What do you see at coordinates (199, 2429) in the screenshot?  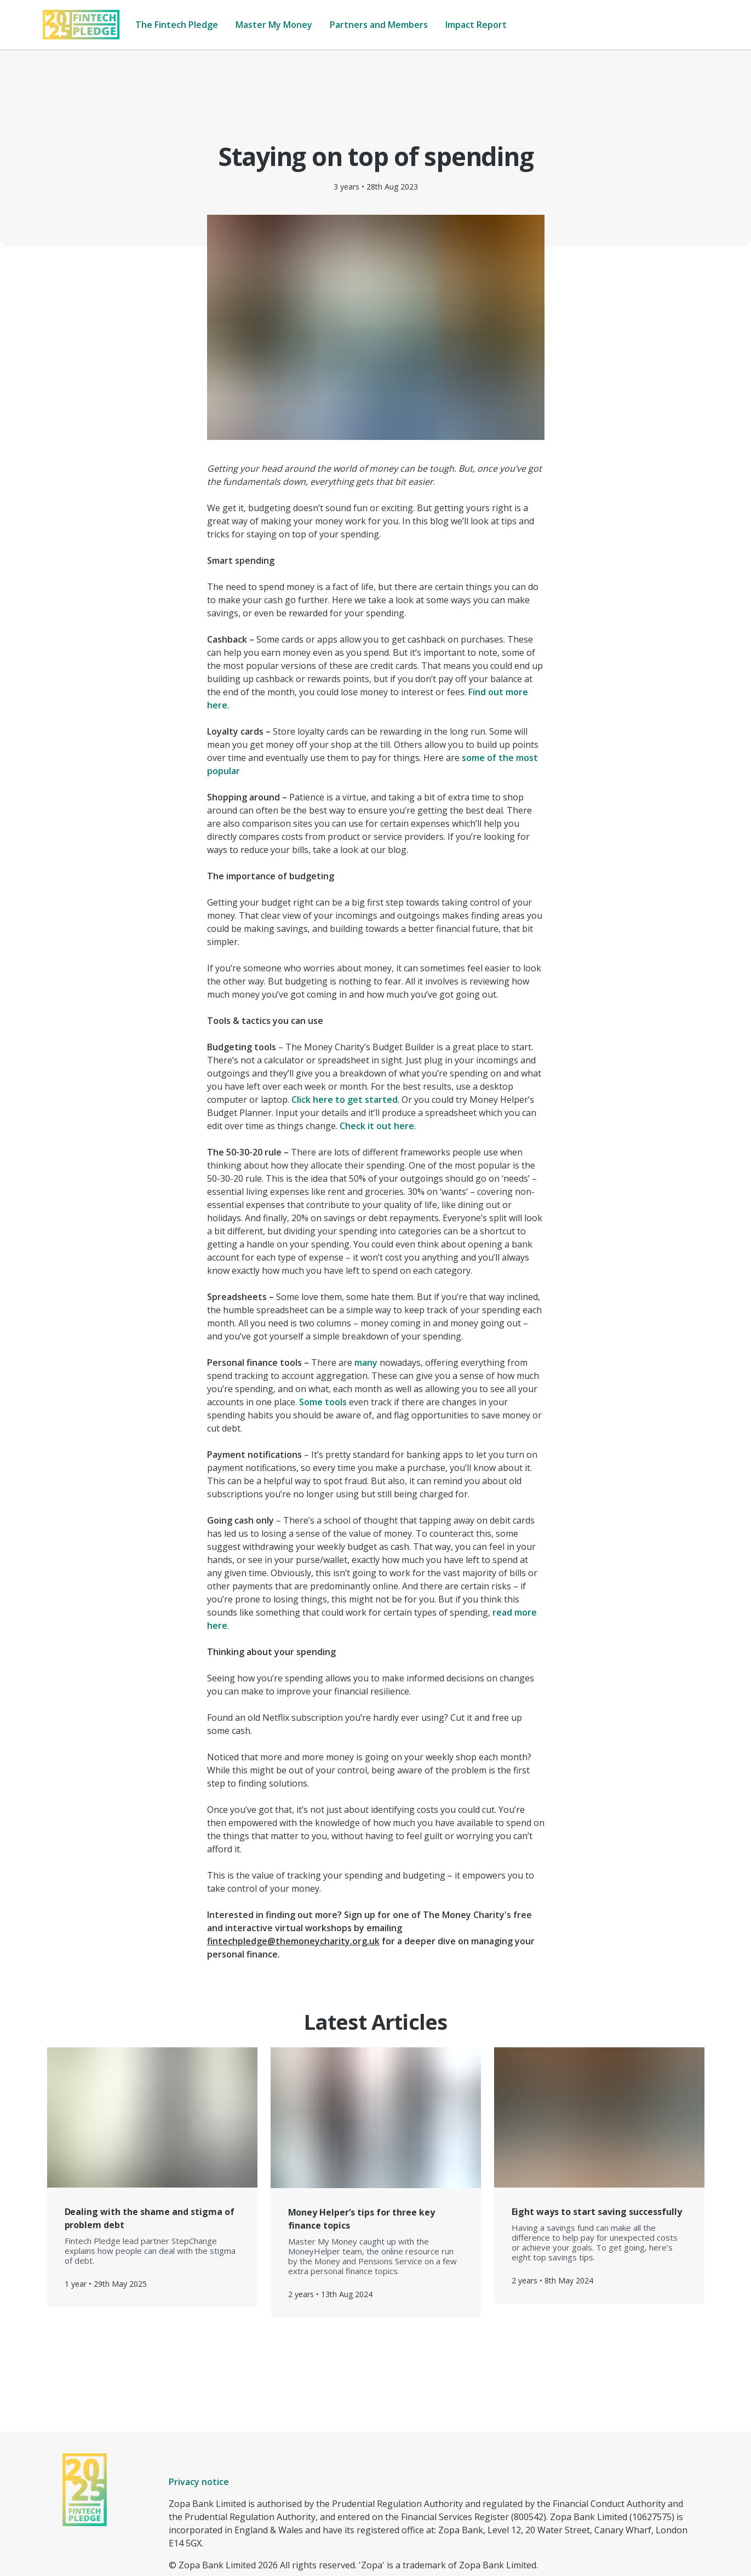 I see `Privacy notice` at bounding box center [199, 2429].